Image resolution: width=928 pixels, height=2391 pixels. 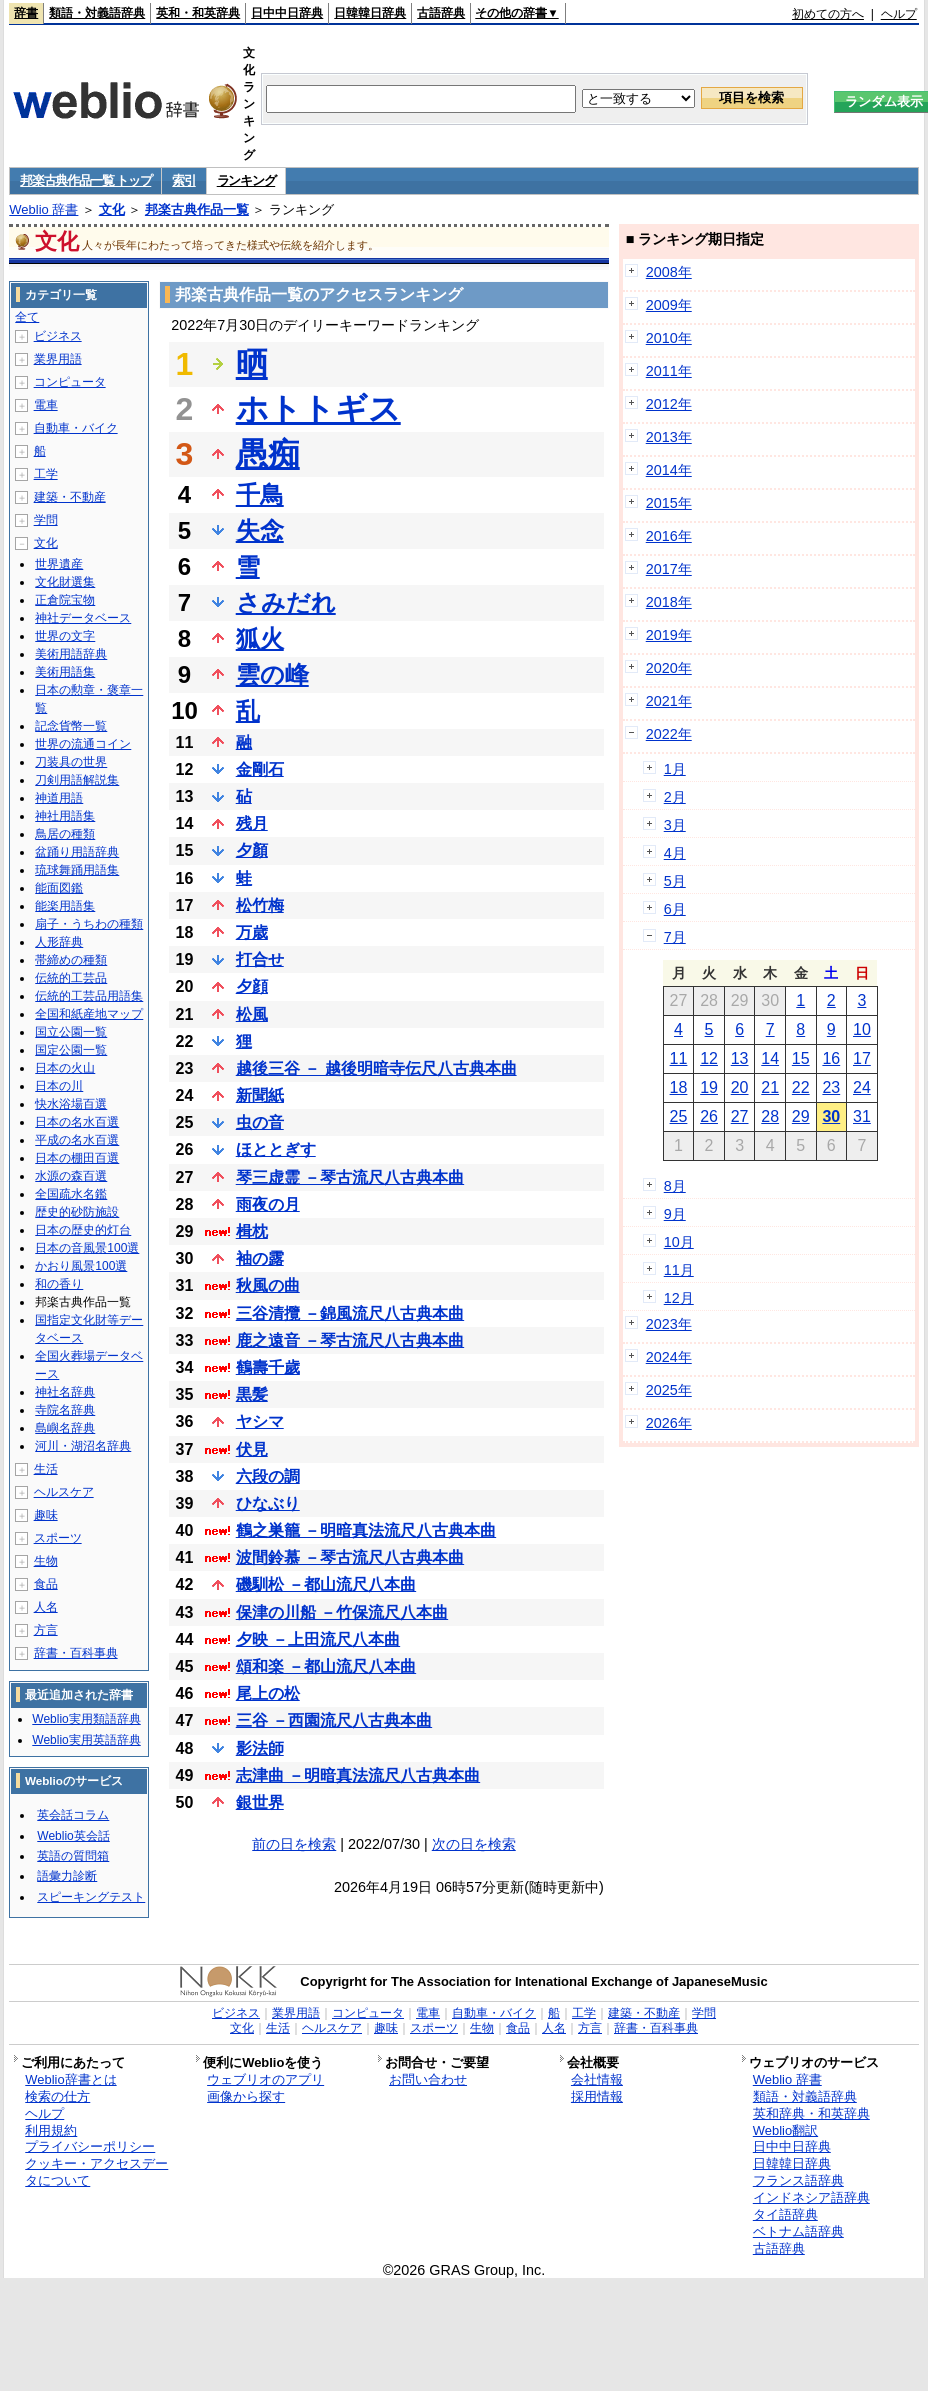 What do you see at coordinates (59, 1086) in the screenshot?
I see `日本の川` at bounding box center [59, 1086].